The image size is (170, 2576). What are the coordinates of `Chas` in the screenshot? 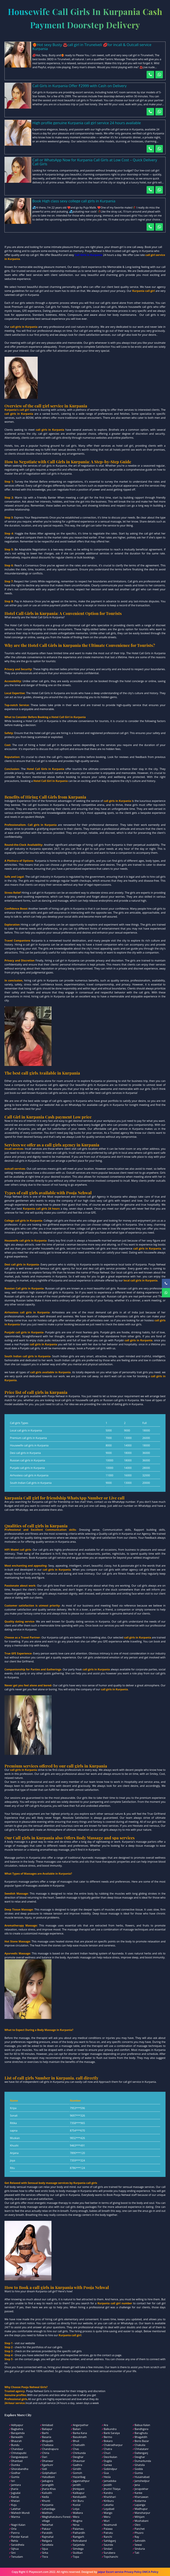 It's located at (76, 2449).